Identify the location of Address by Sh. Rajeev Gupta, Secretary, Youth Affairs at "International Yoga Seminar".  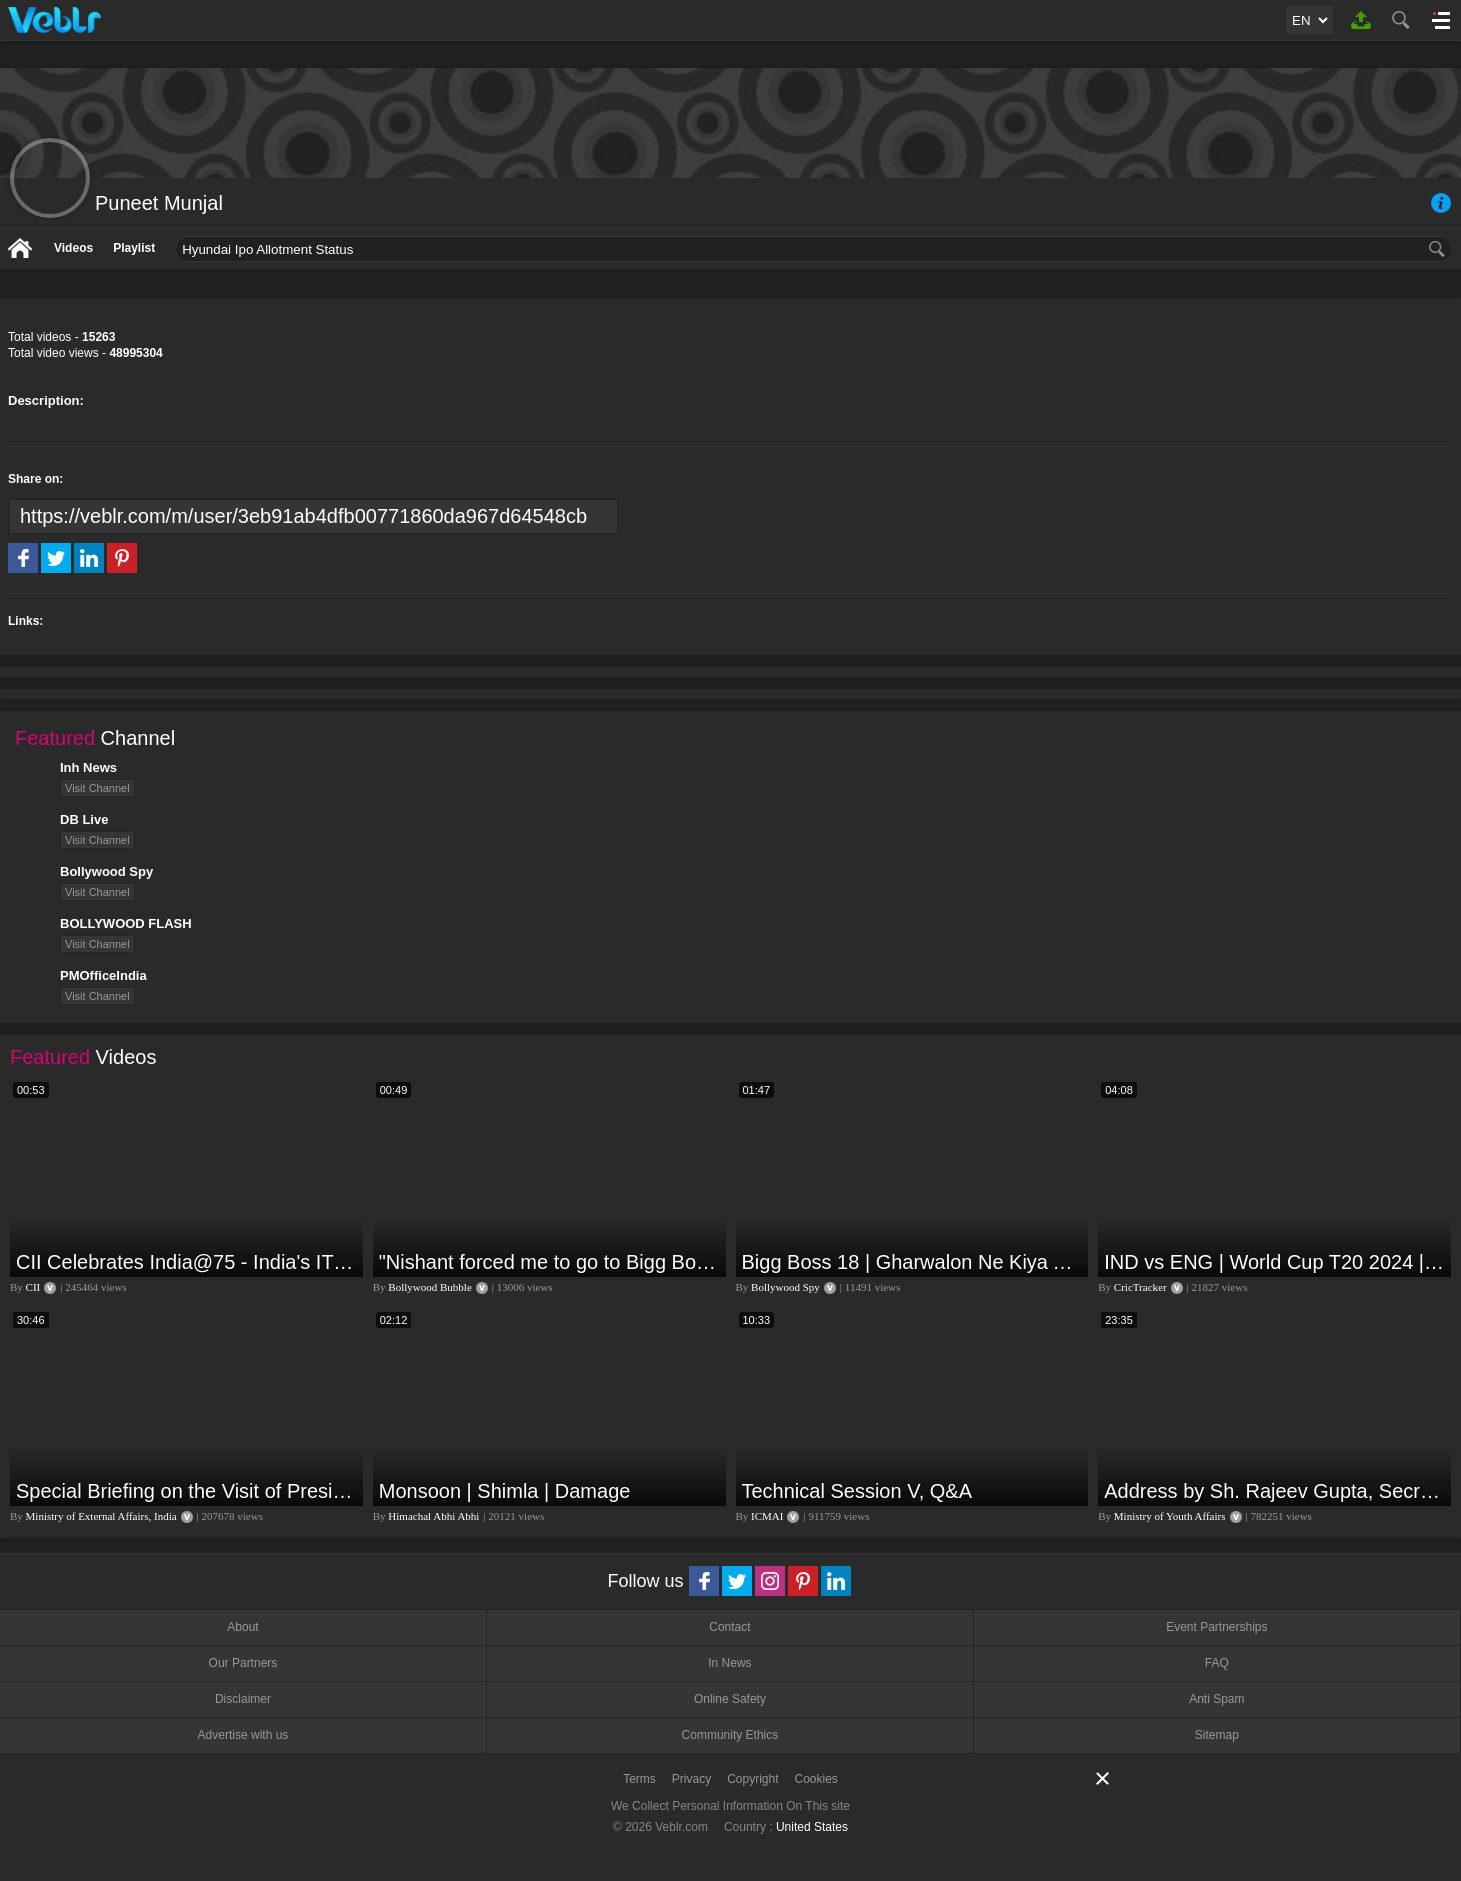
(1275, 1491).